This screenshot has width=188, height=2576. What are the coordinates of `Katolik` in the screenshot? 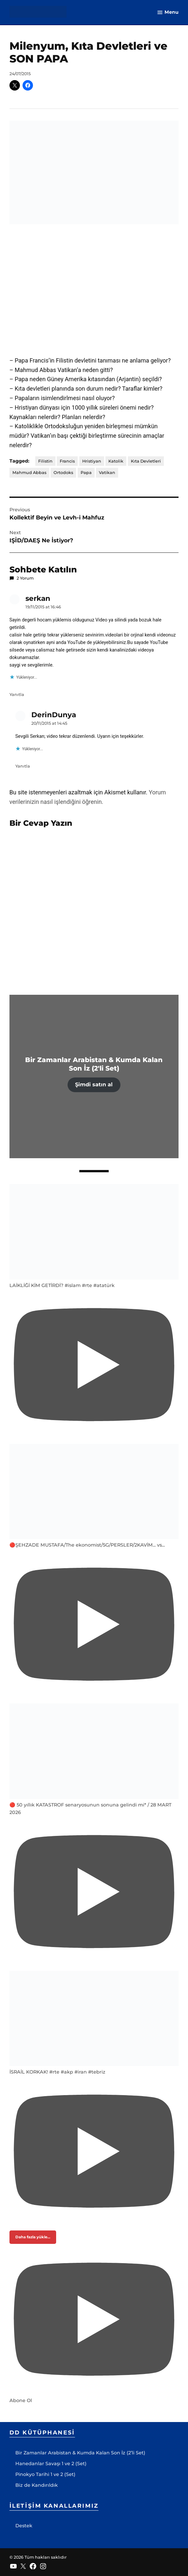 It's located at (115, 461).